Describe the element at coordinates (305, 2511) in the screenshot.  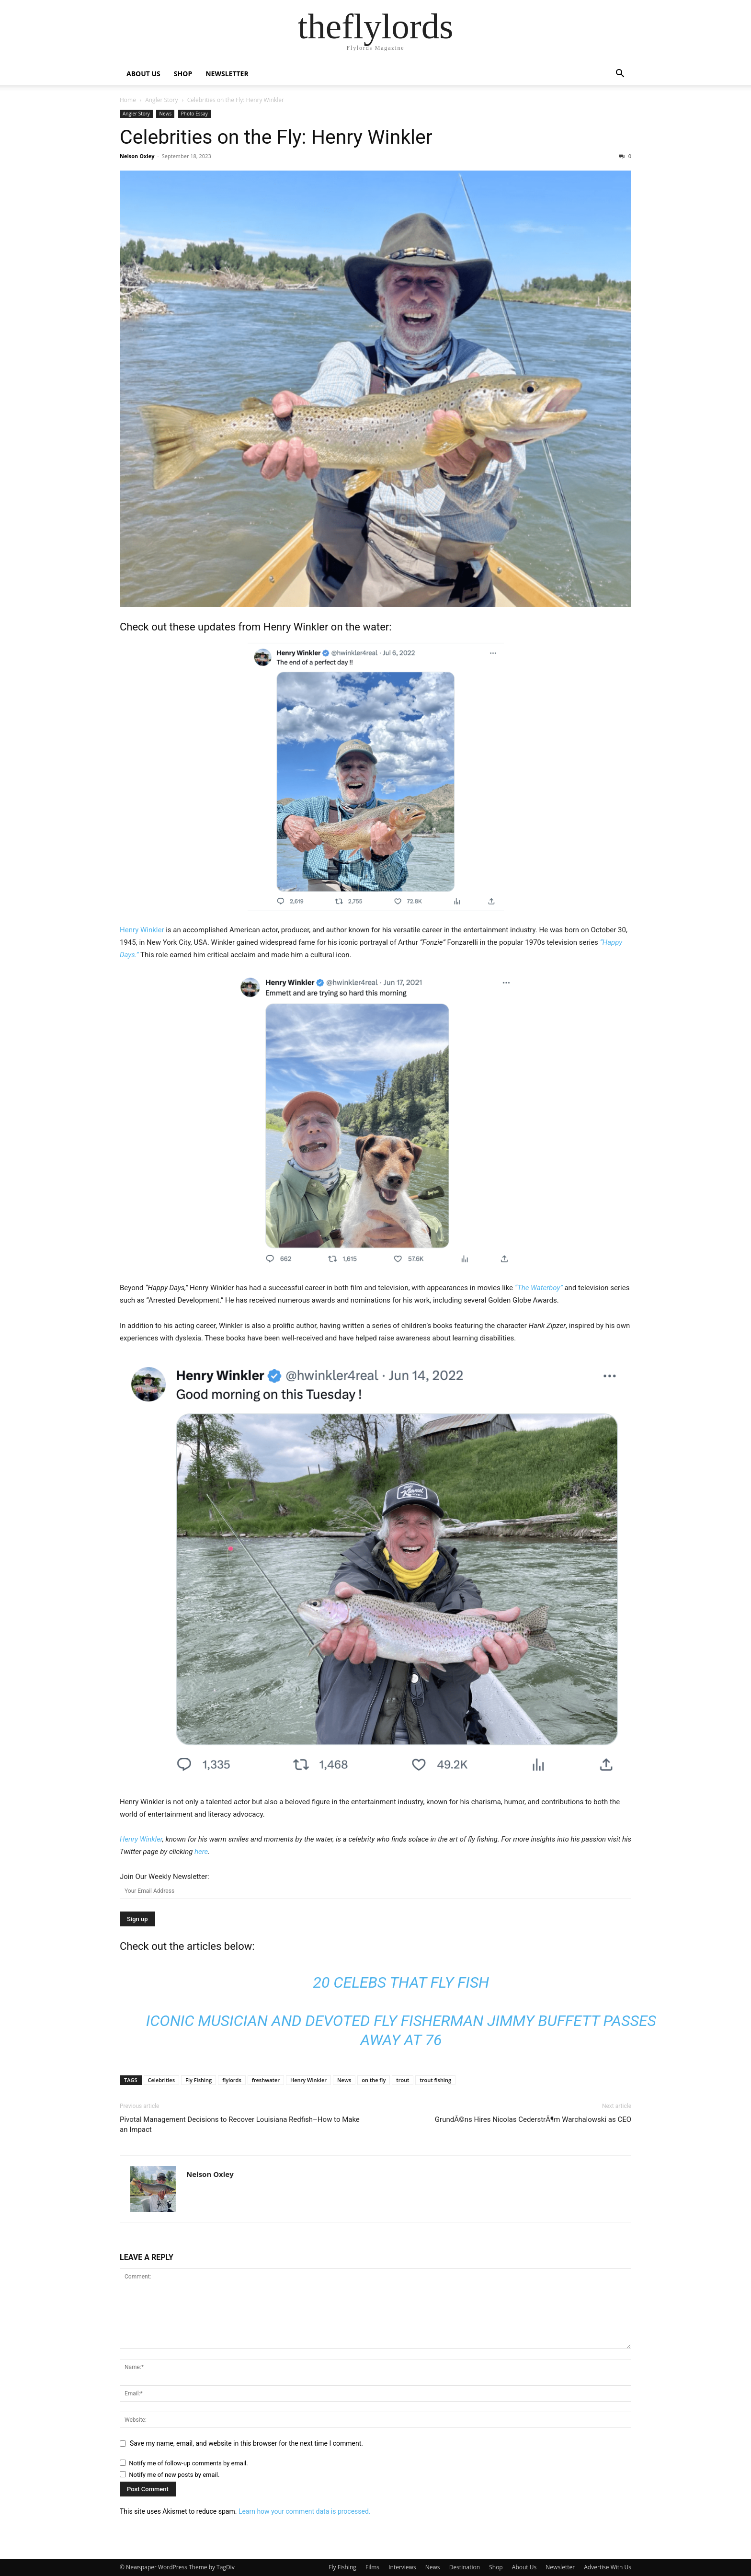
I see `Learn how your comment data is processed.` at that location.